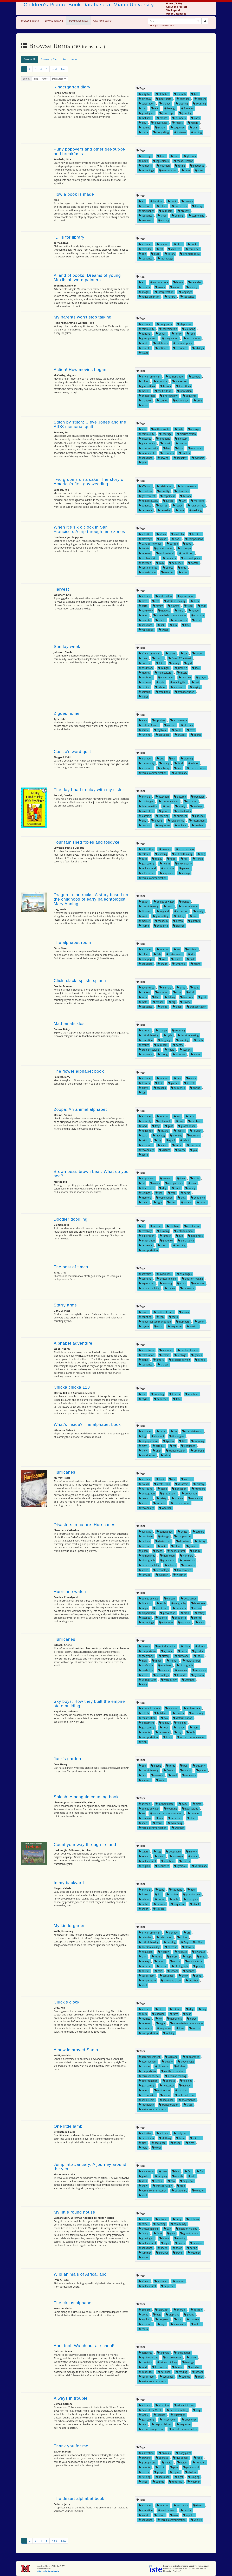 This screenshot has height=2576, width=232. Describe the element at coordinates (89, 529) in the screenshot. I see `When it's six o'clock in San Francisco: A trip through time zones` at that location.